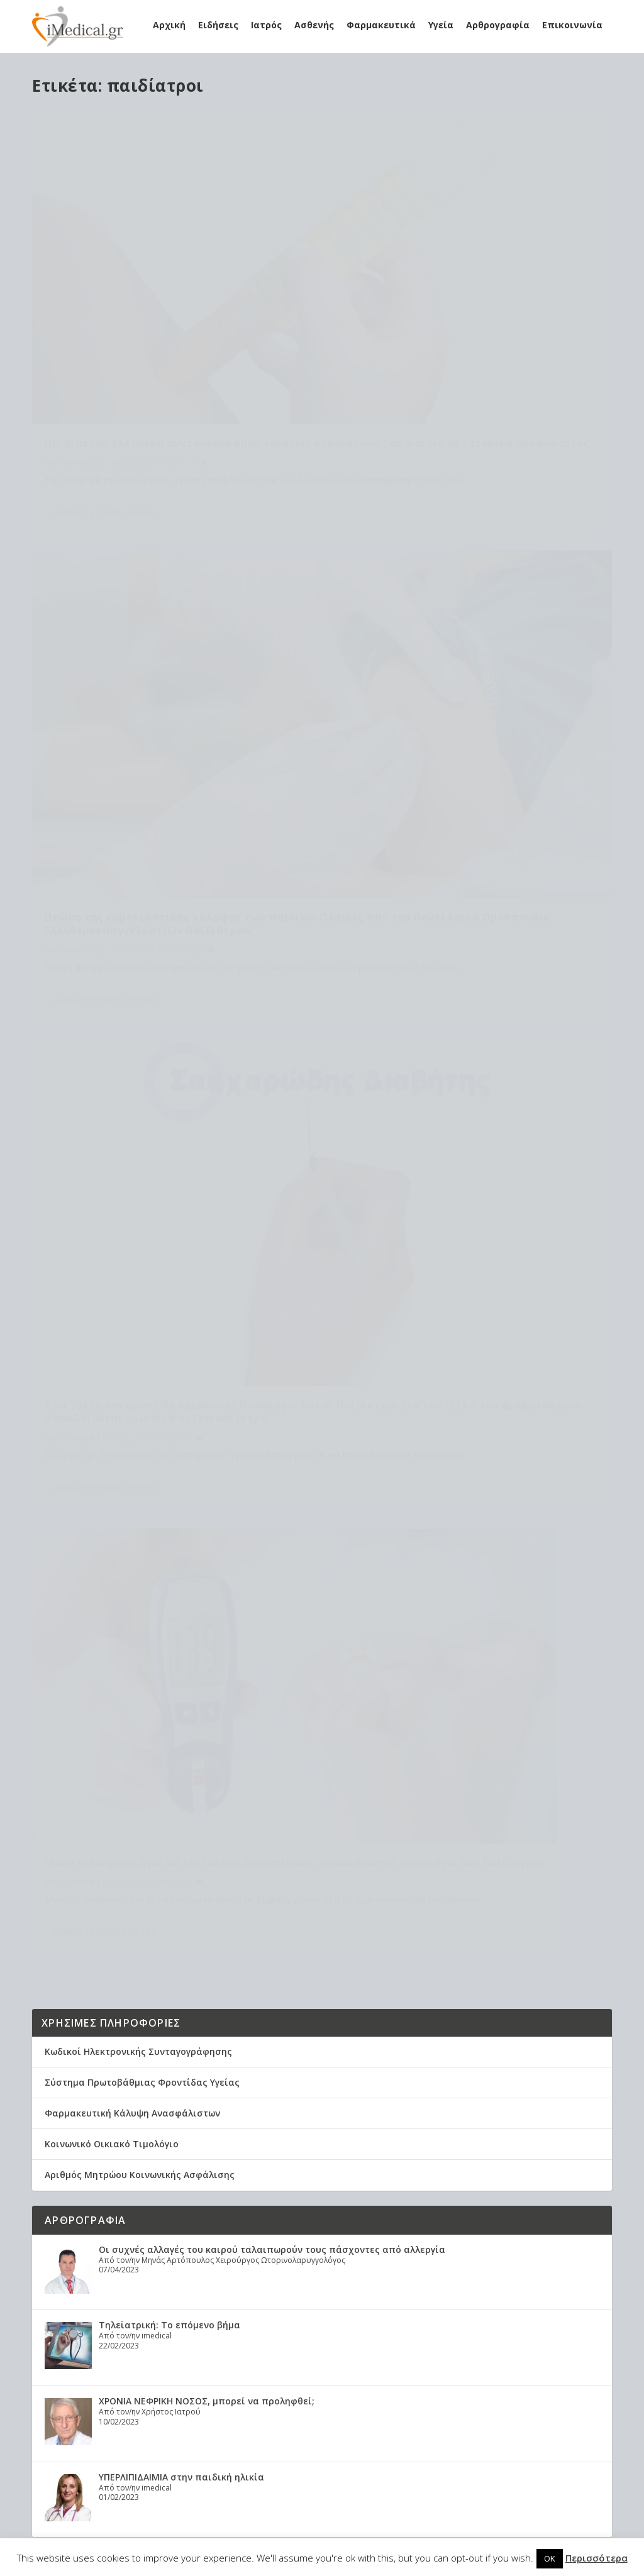  I want to click on imedical, so click(79, 689).